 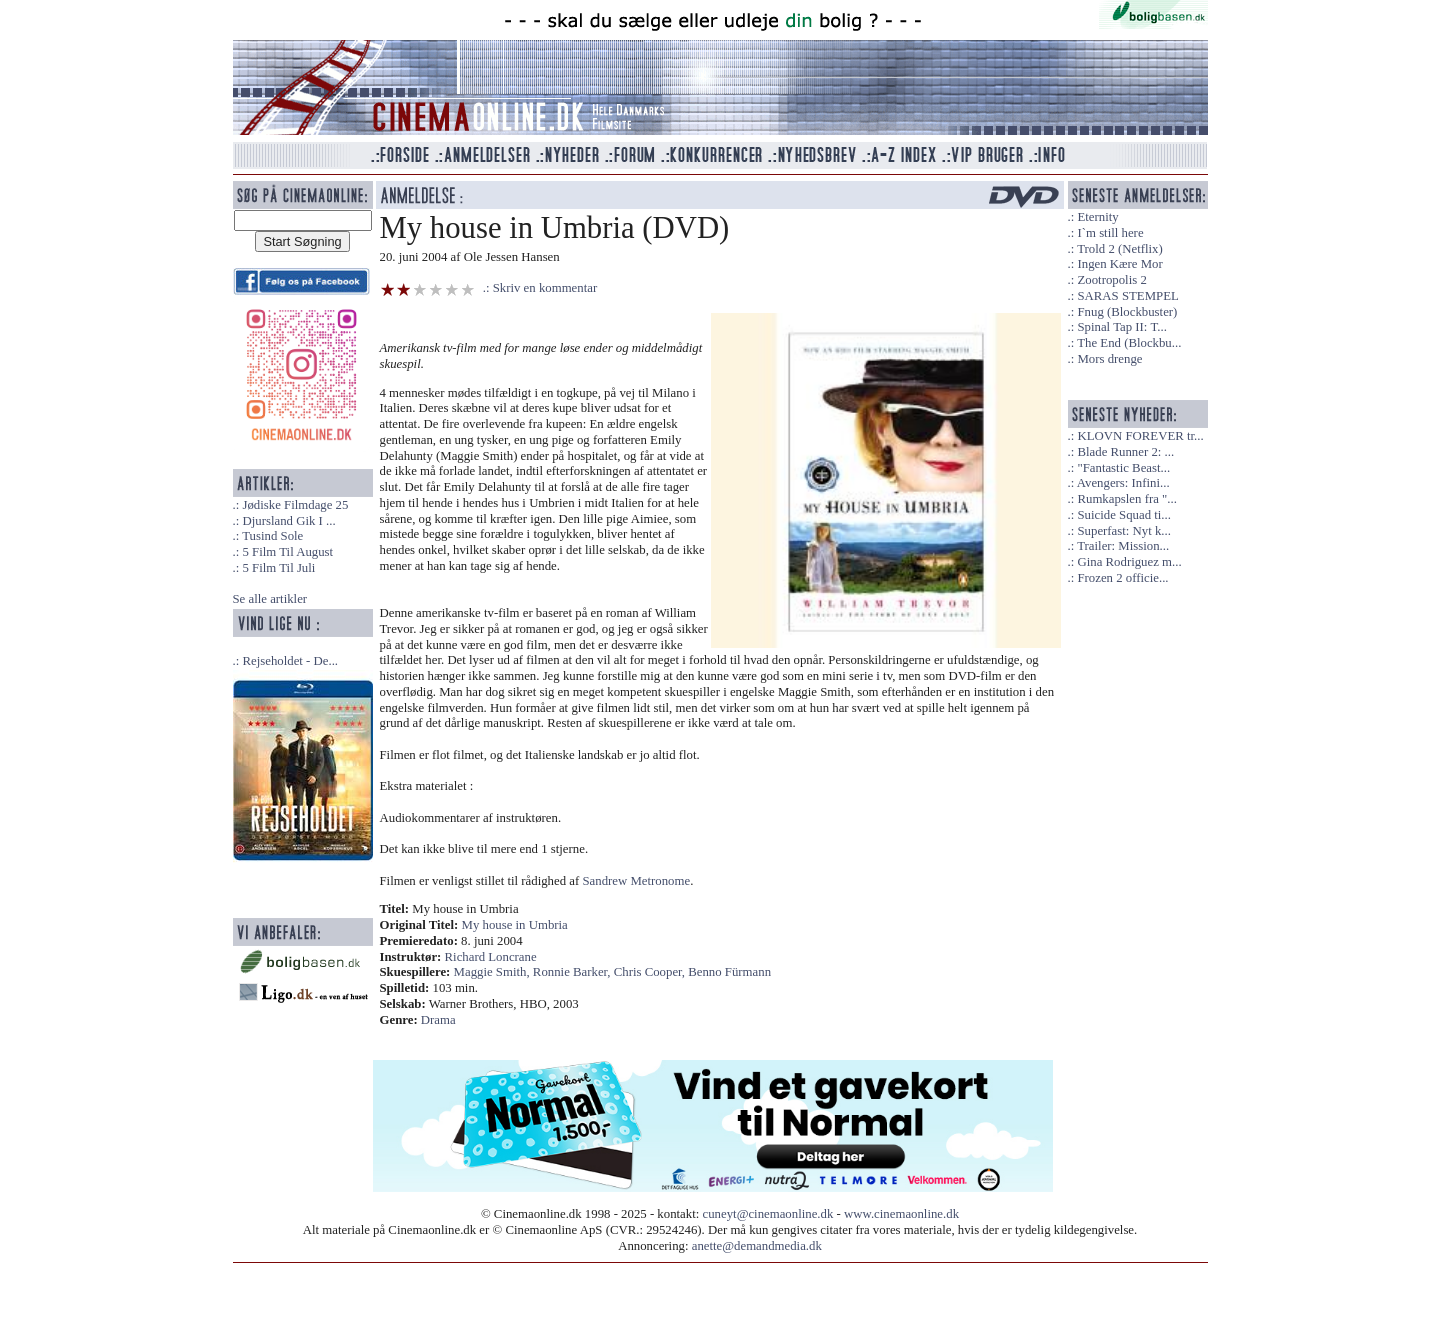 What do you see at coordinates (1140, 436) in the screenshot?
I see `KLOVN FOREVER tr...` at bounding box center [1140, 436].